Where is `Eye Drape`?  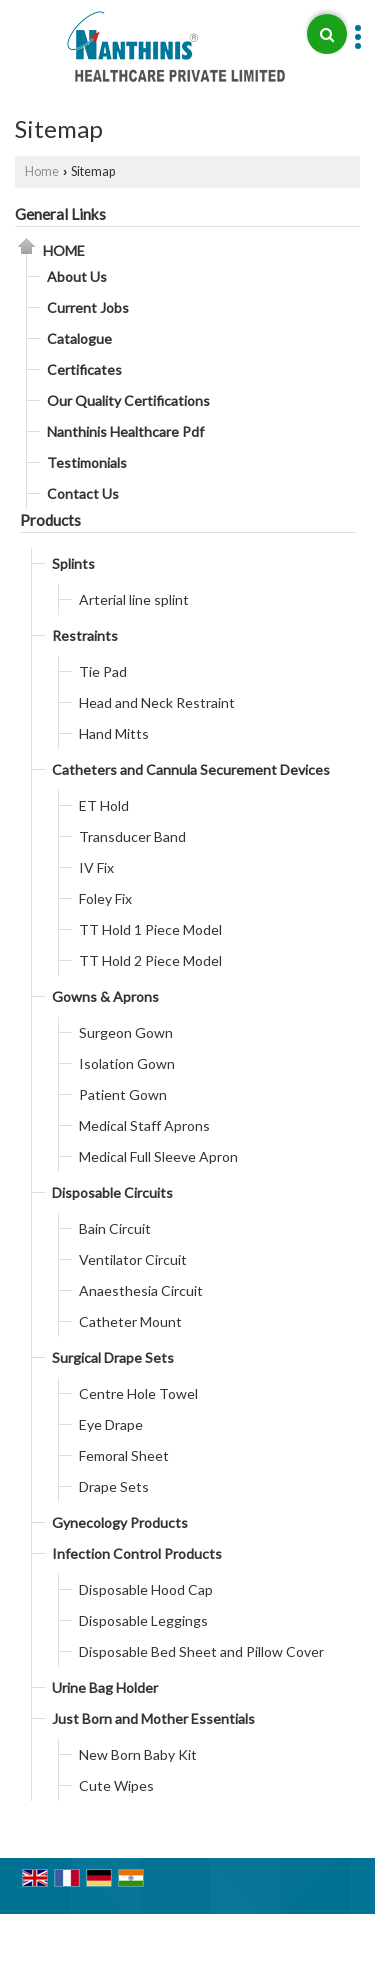
Eye Drape is located at coordinates (111, 1424).